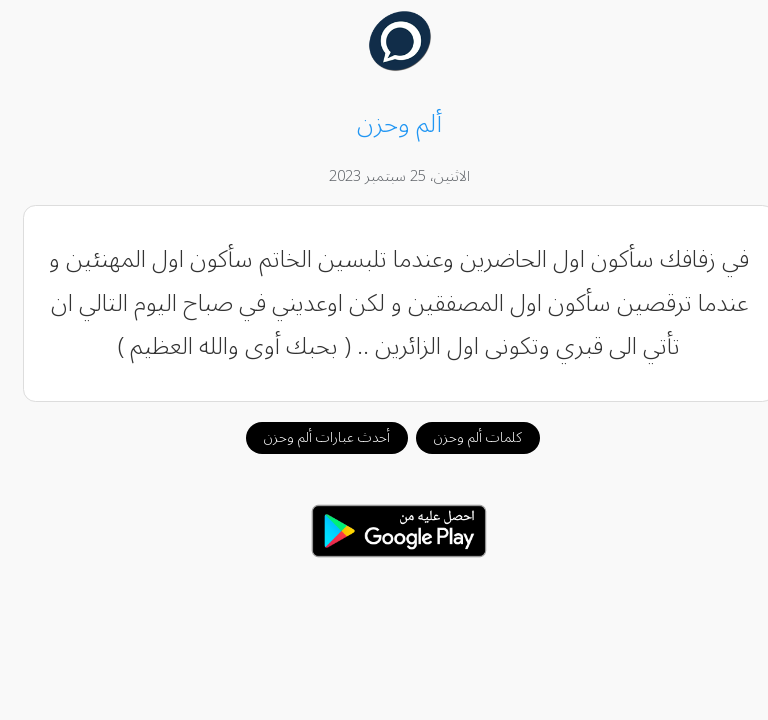  Describe the element at coordinates (463, 437) in the screenshot. I see `كلمات ألم وحزن` at that location.